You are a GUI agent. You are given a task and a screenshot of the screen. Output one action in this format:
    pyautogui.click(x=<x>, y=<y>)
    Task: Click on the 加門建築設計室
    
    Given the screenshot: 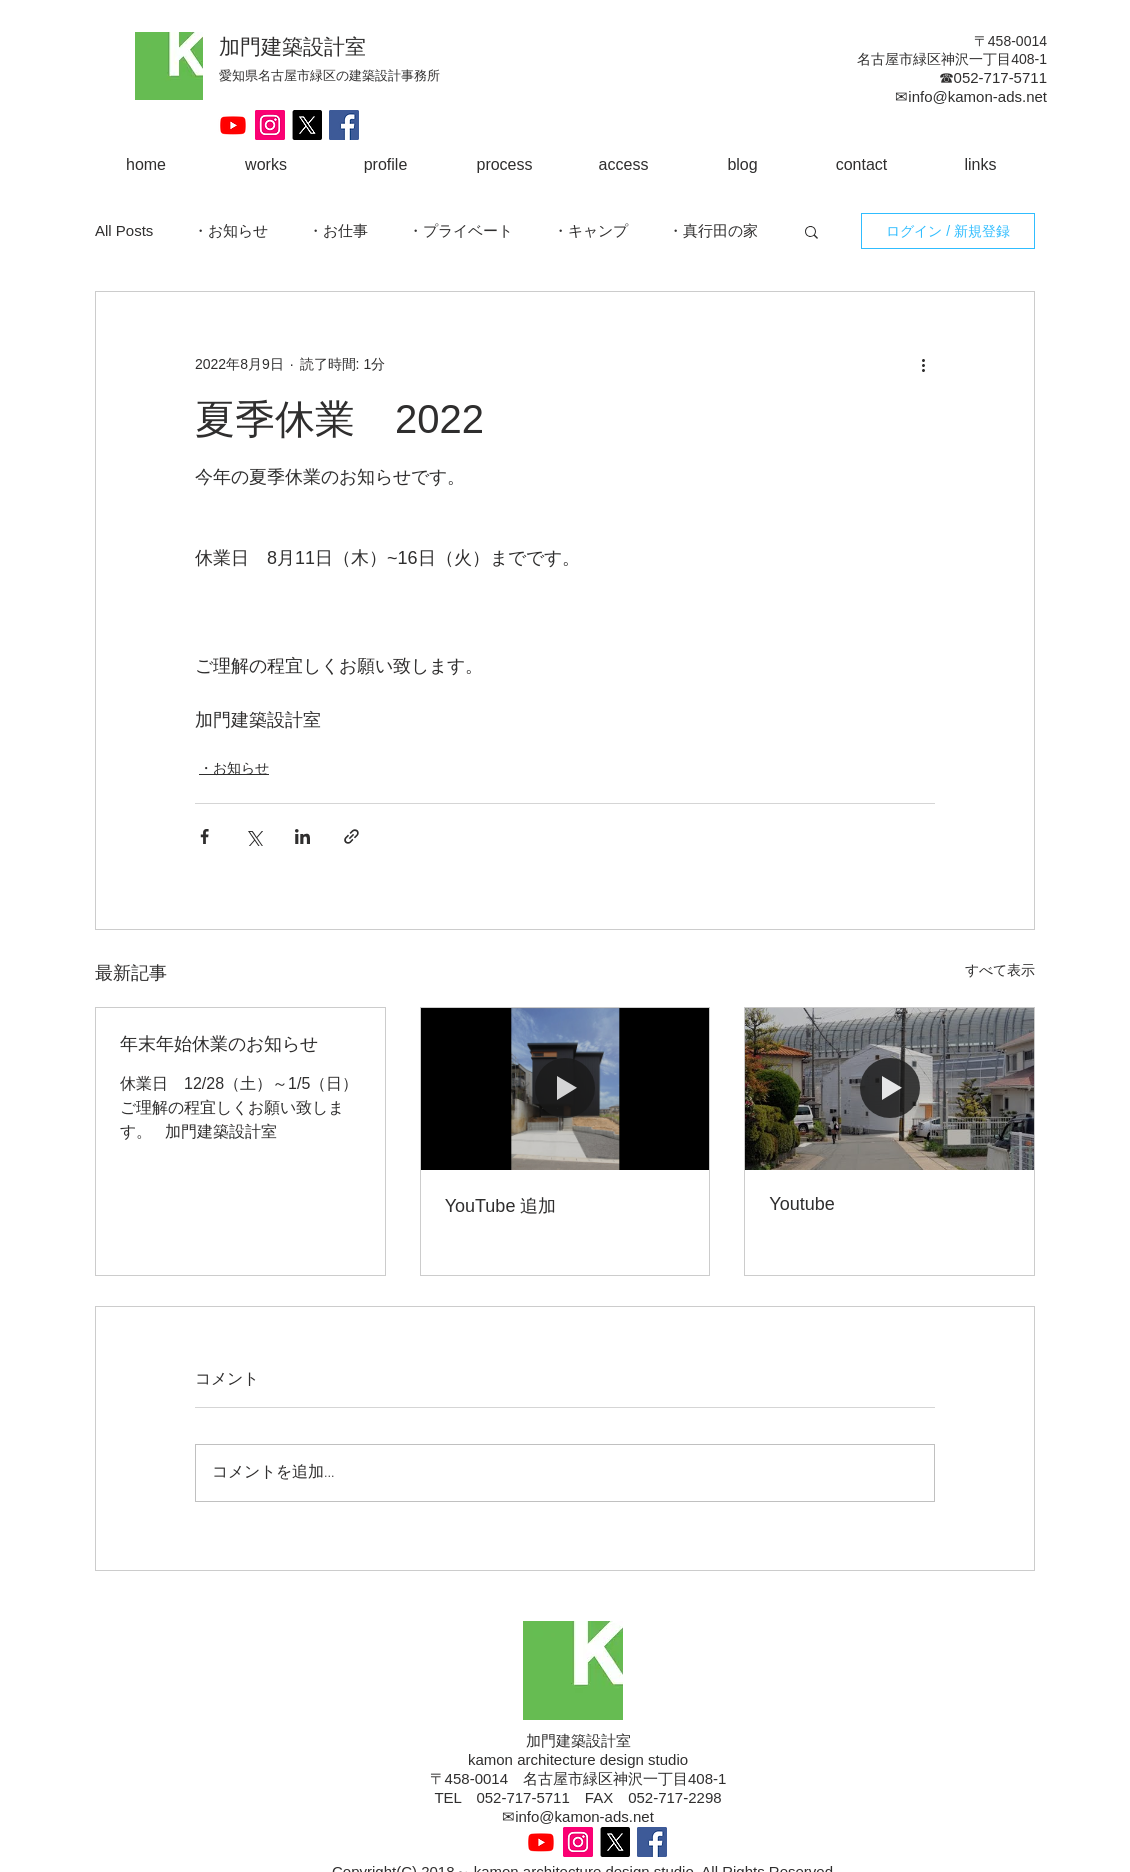 What is the action you would take?
    pyautogui.click(x=292, y=46)
    